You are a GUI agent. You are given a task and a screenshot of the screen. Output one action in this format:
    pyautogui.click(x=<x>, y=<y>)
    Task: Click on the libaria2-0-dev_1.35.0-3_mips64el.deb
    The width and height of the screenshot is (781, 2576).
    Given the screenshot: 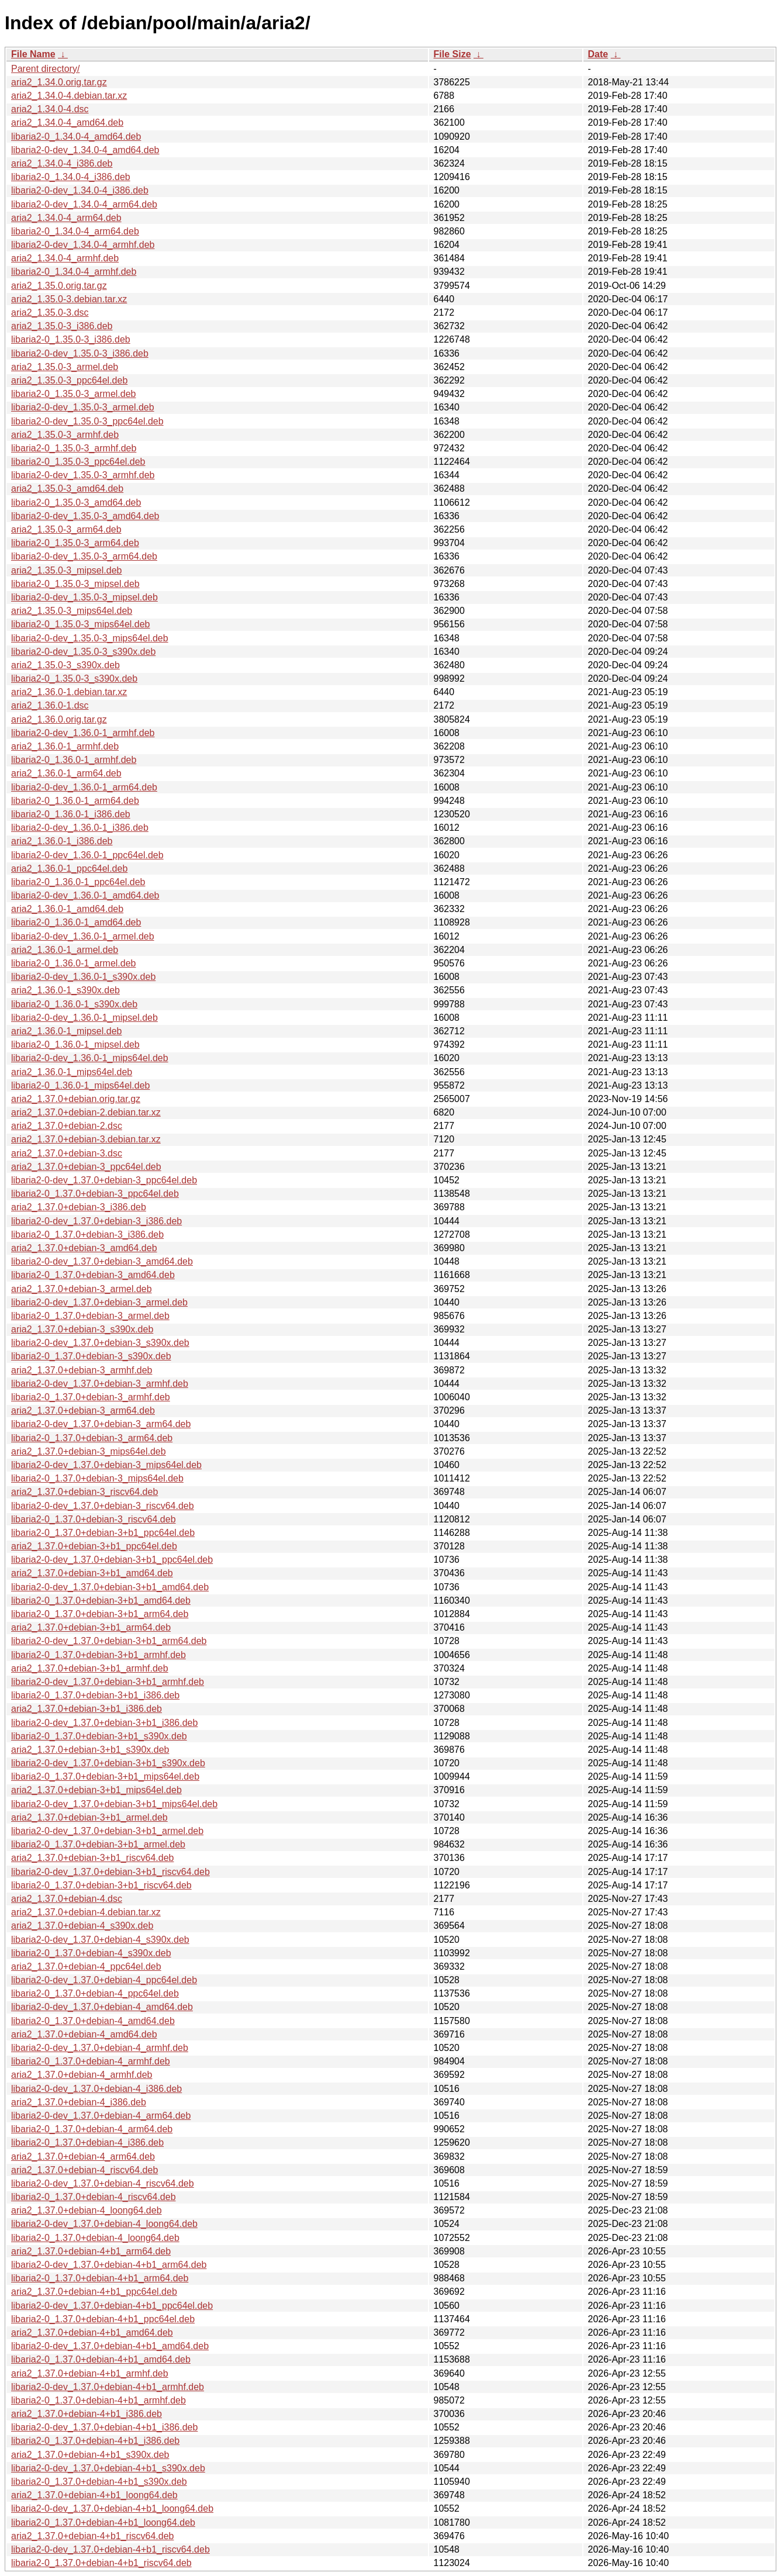 What is the action you would take?
    pyautogui.click(x=89, y=638)
    